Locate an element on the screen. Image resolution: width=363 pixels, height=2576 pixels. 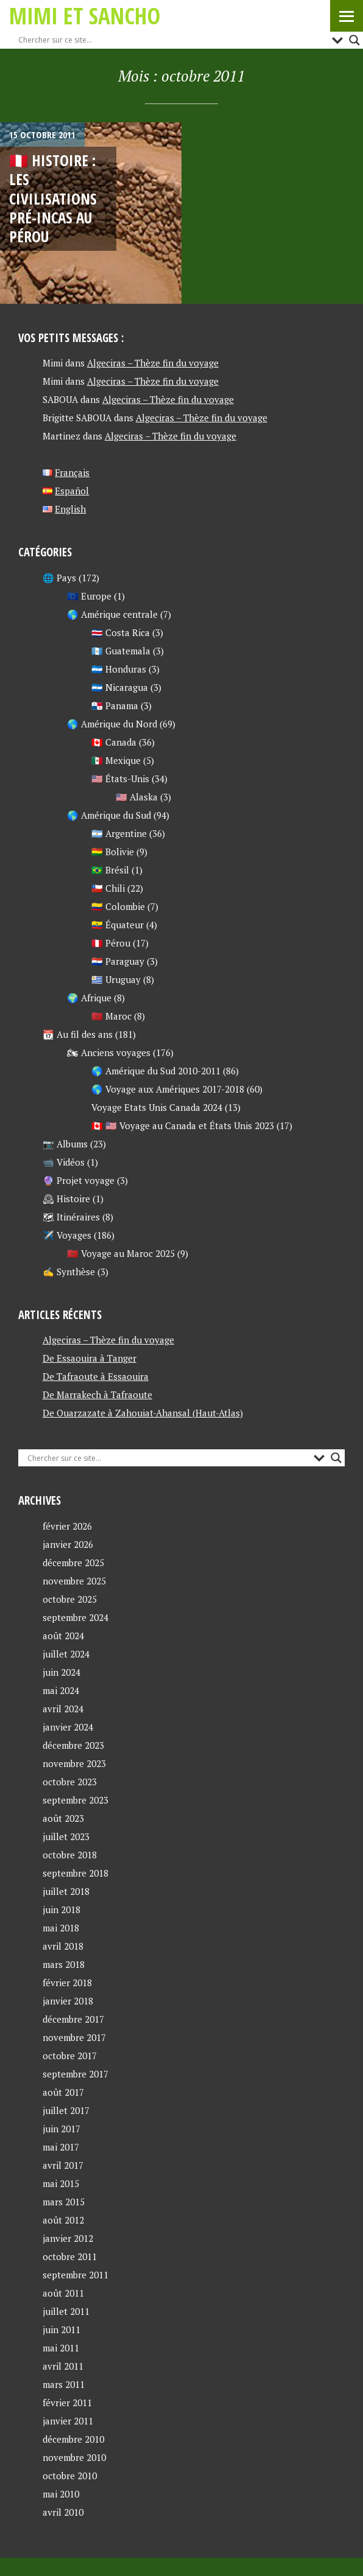
🇺🇸 États-Unis is located at coordinates (120, 778).